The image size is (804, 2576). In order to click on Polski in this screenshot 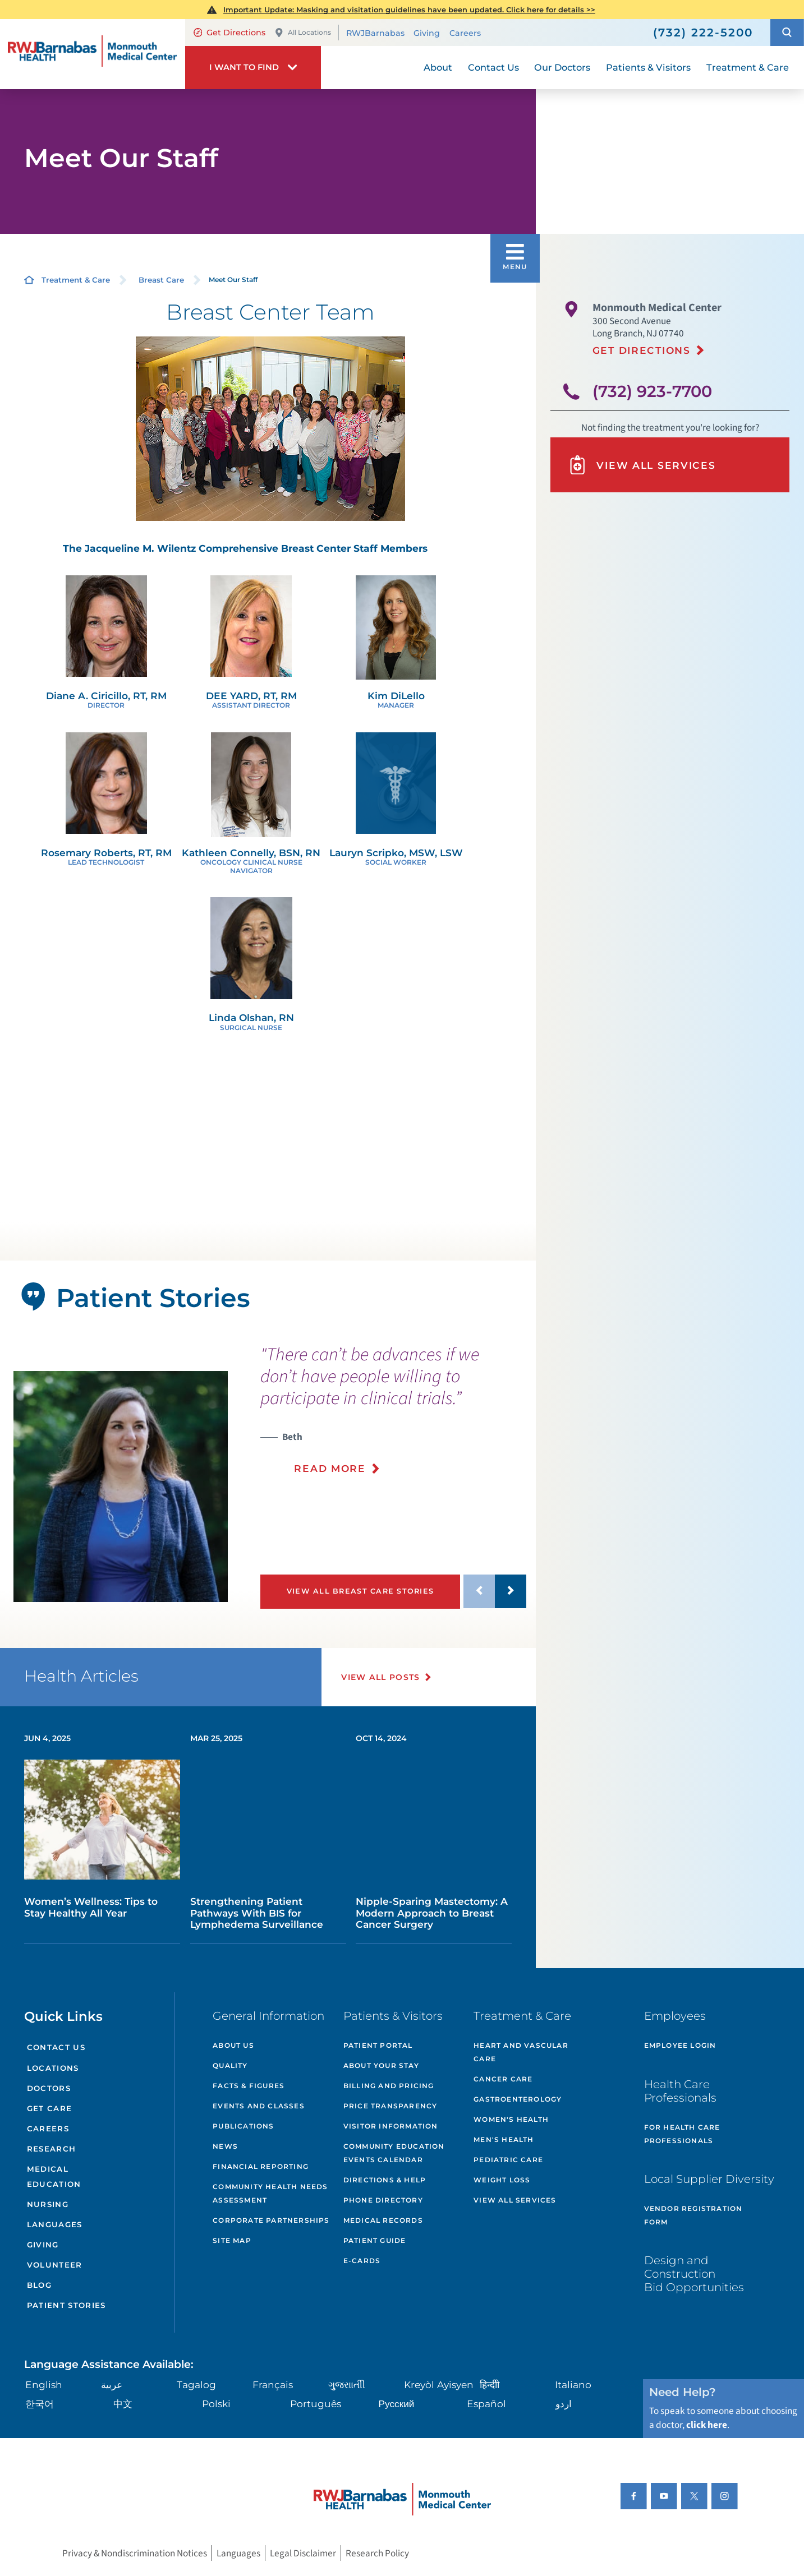, I will do `click(216, 2403)`.